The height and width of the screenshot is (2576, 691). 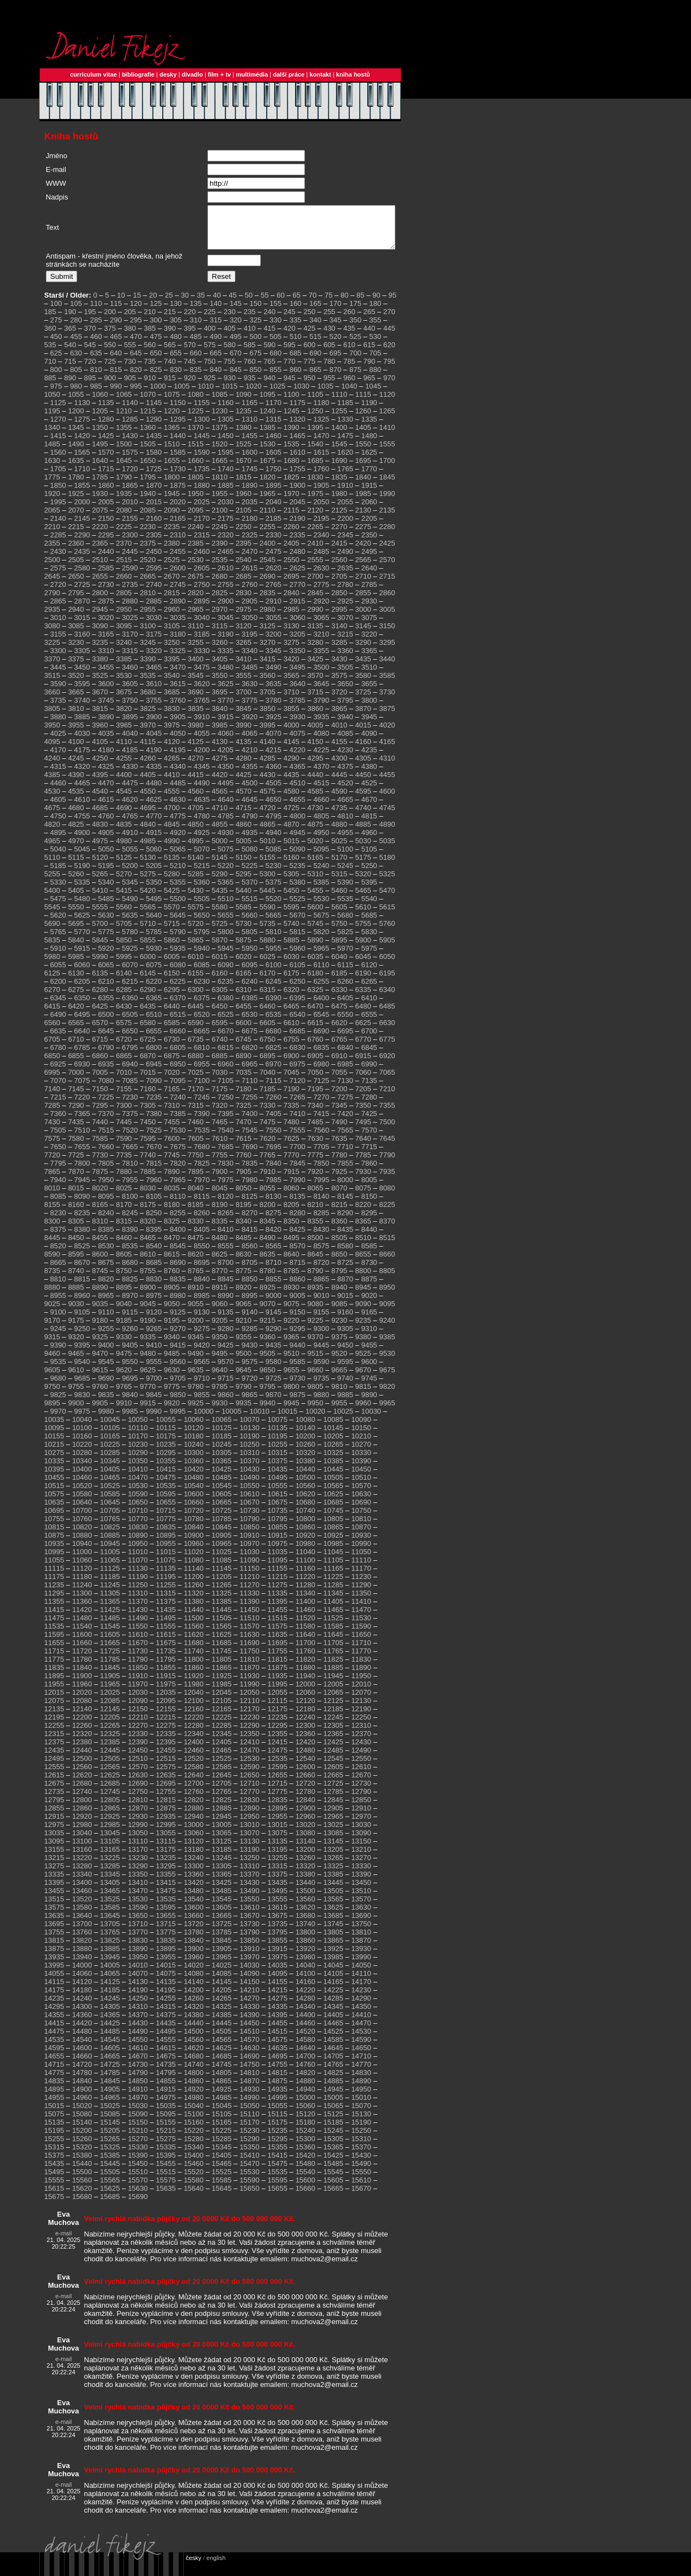 What do you see at coordinates (222, 1461) in the screenshot?
I see `10305` at bounding box center [222, 1461].